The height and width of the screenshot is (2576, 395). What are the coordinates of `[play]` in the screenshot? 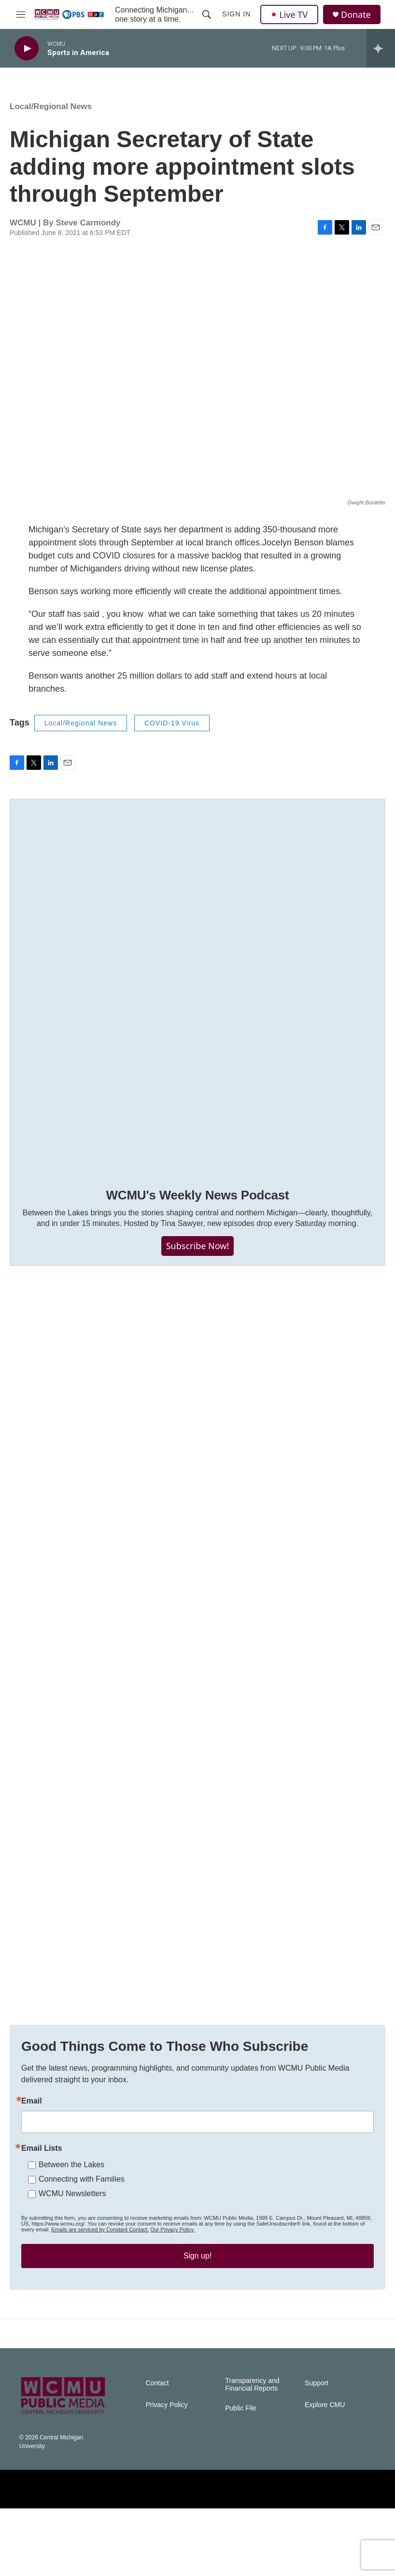 It's located at (26, 48).